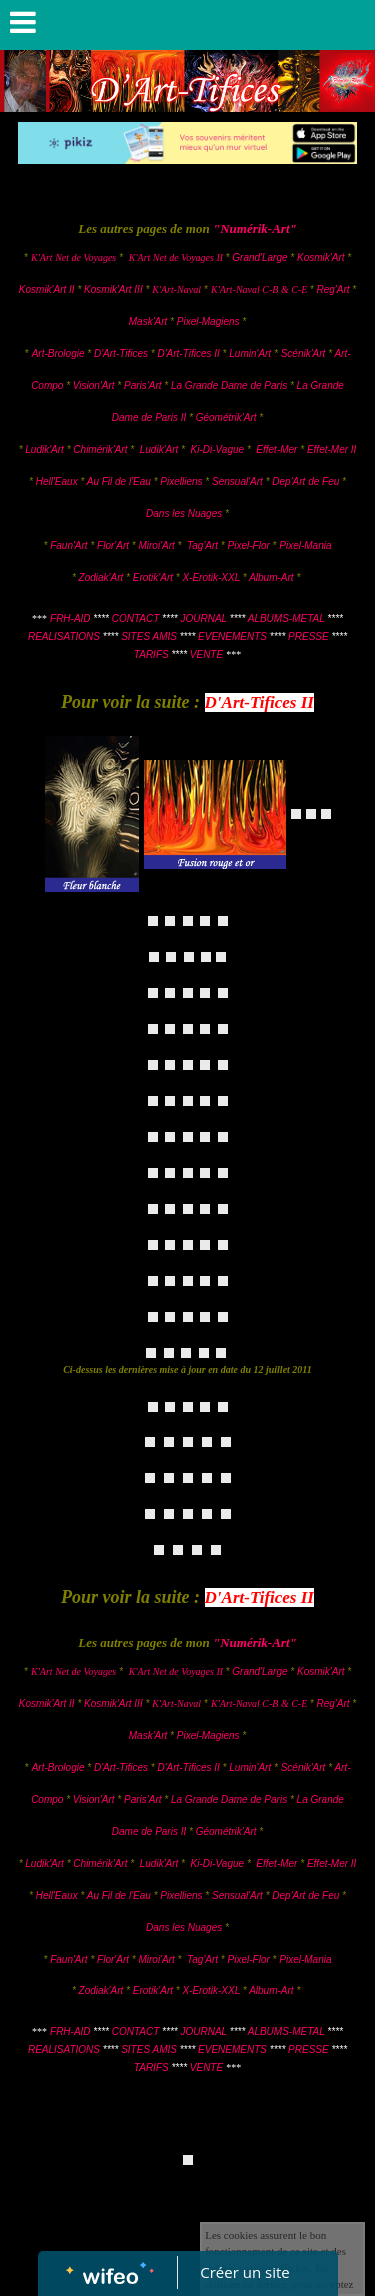 The width and height of the screenshot is (375, 2296). I want to click on Grand'Large, so click(259, 257).